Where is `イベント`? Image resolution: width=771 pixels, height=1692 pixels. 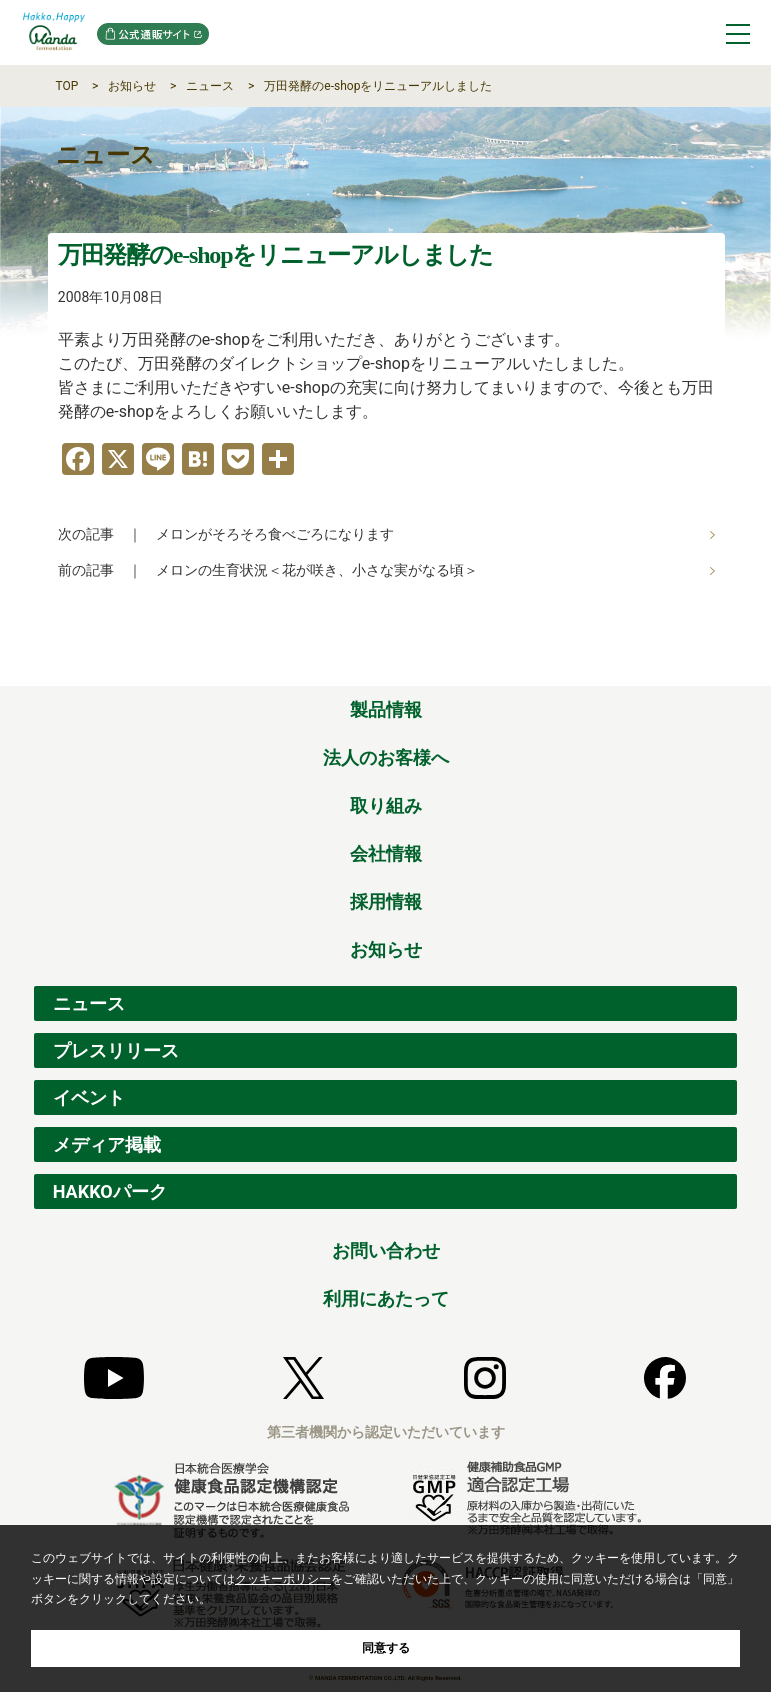
イベント is located at coordinates (89, 1097).